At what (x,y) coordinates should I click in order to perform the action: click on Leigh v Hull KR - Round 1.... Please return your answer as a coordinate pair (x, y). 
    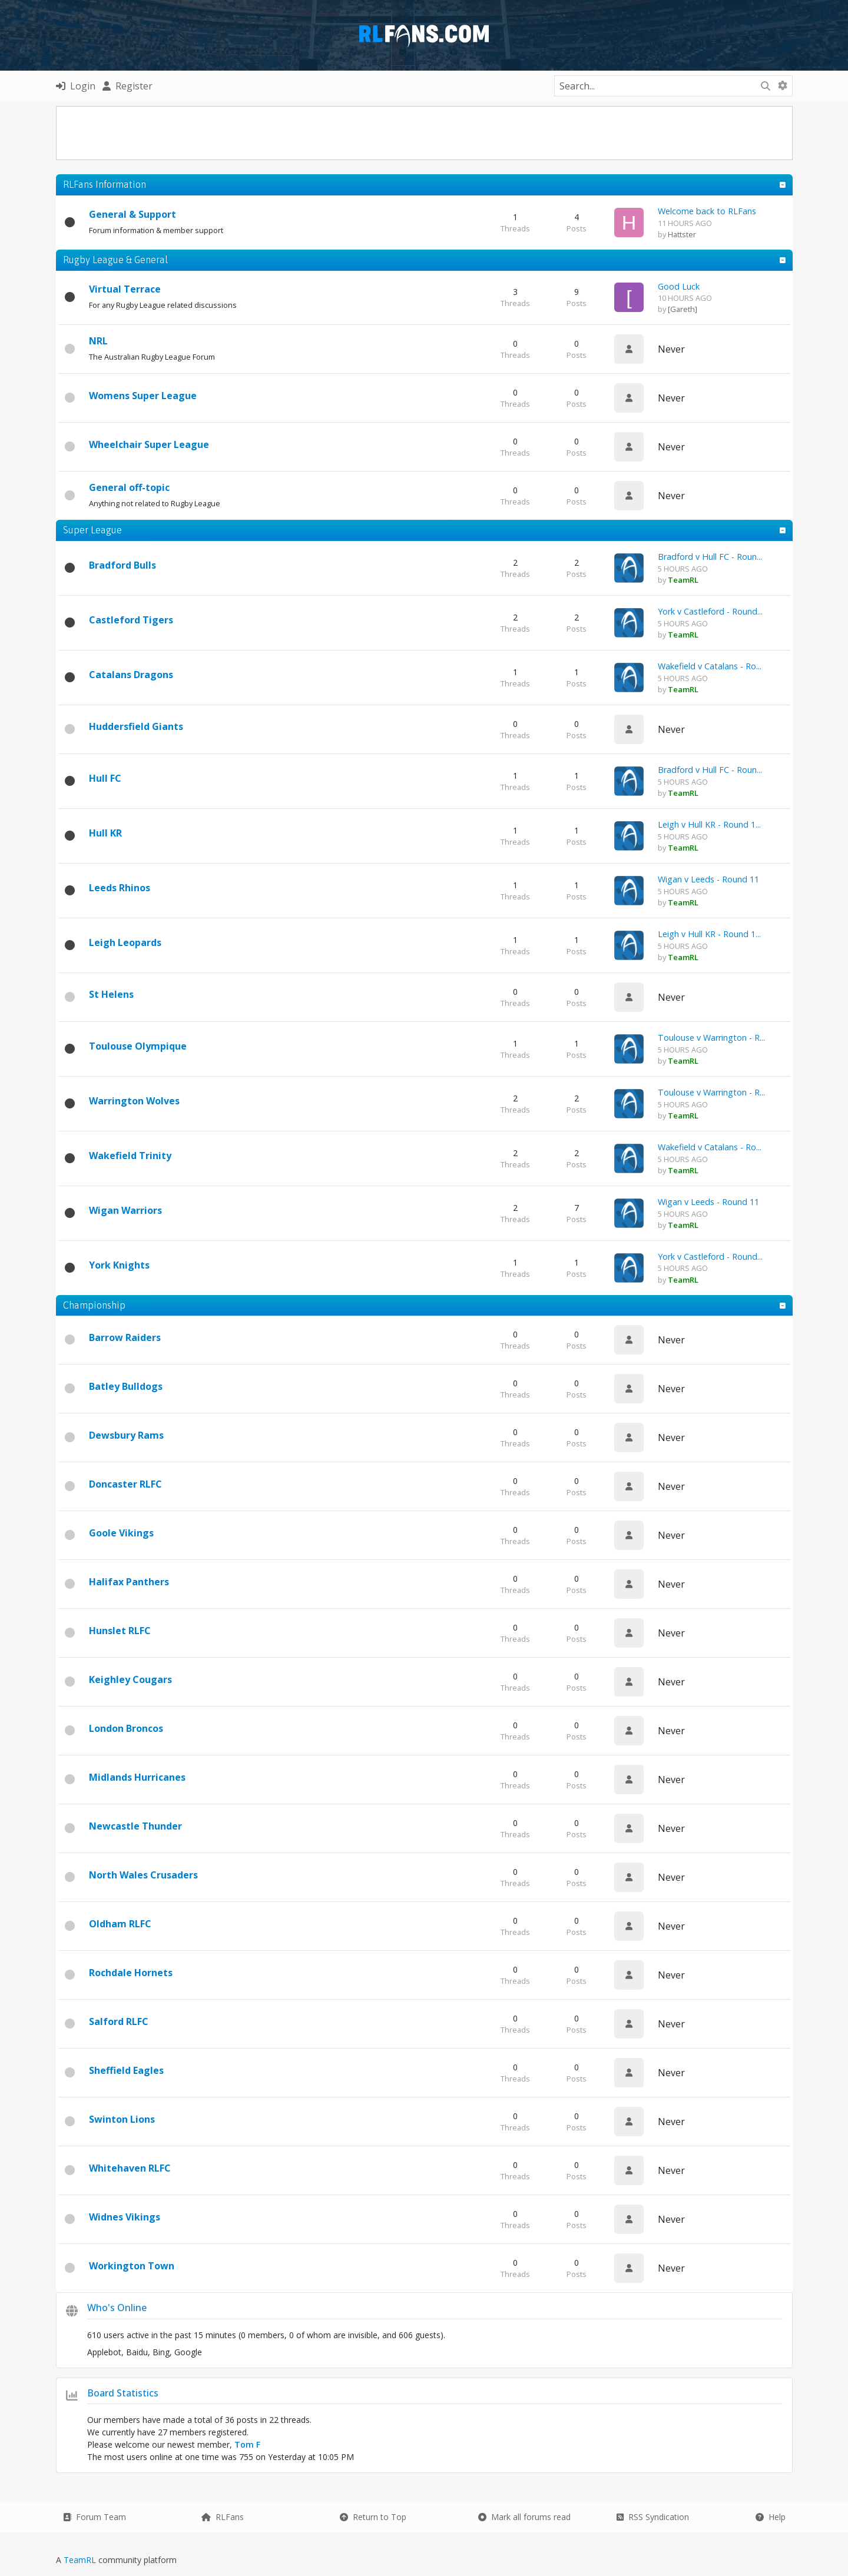
    Looking at the image, I should click on (709, 824).